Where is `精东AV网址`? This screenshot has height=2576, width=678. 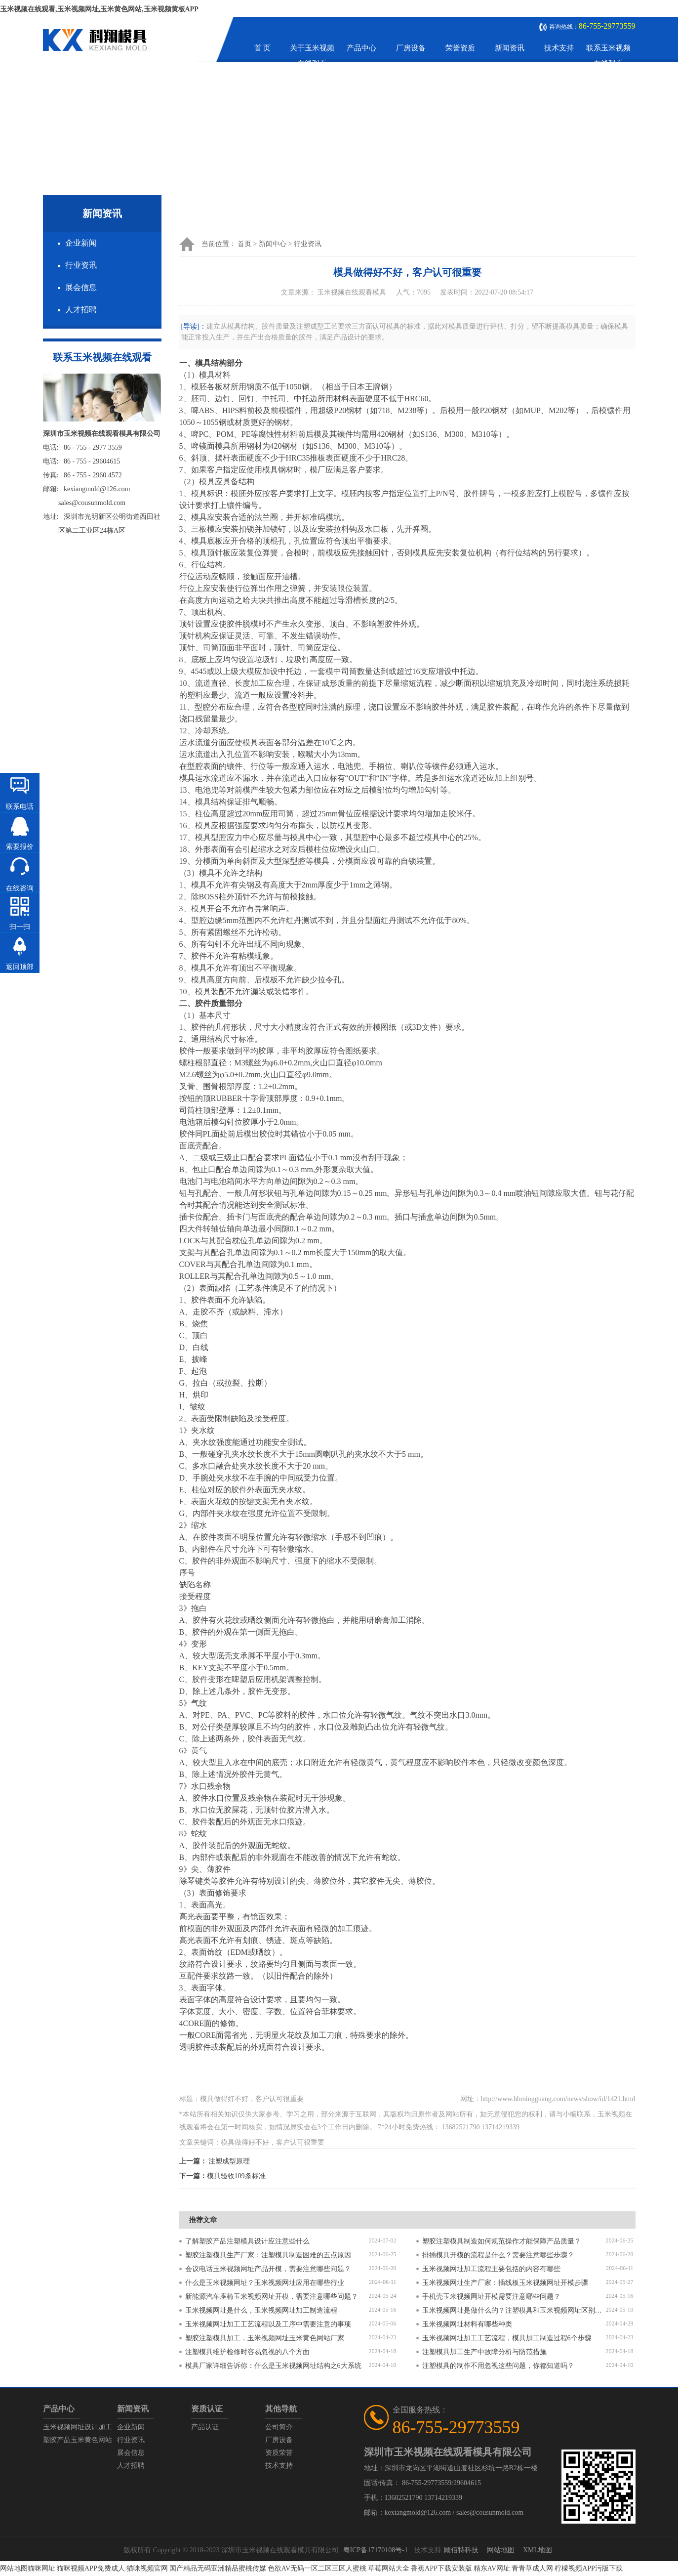
精东AV网址 is located at coordinates (492, 2568).